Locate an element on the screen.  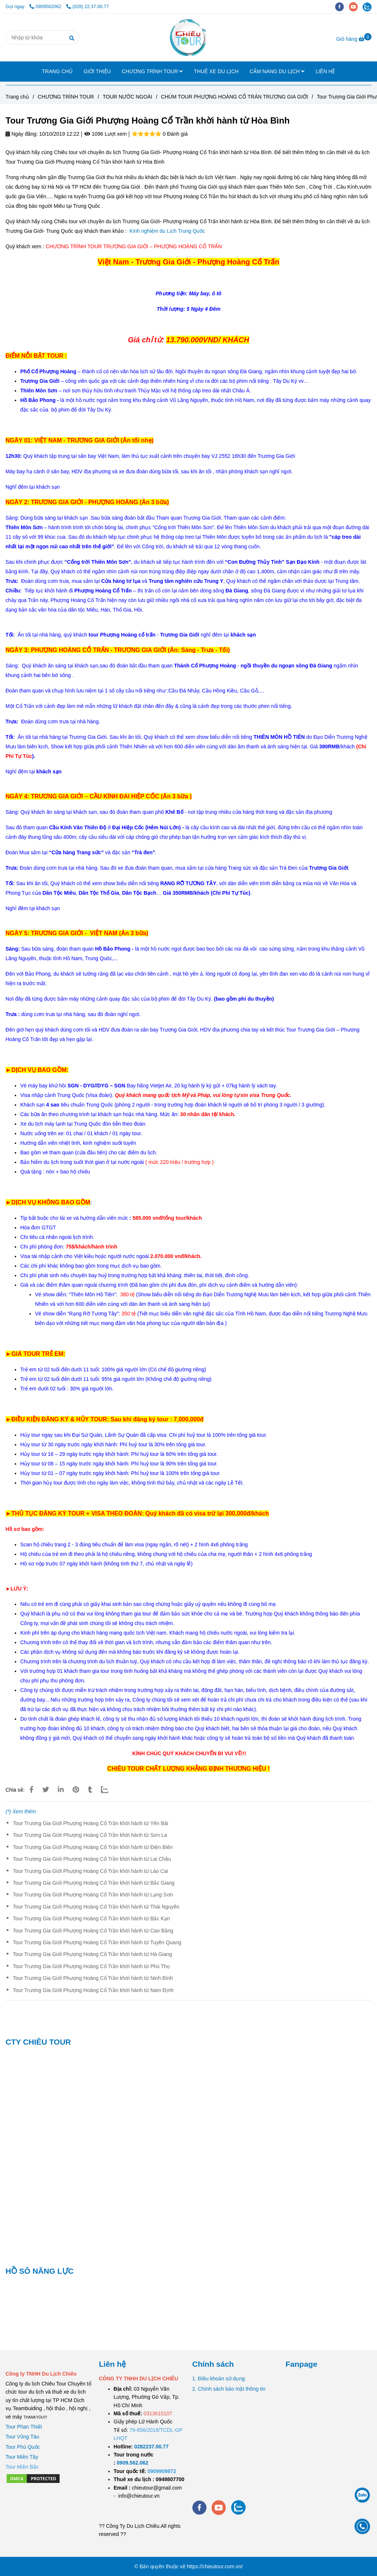
HỒ SÔ NĂNG LỰC [Tour Trương Gia Giới Phượng Hoàng Cổ Trần khời hành từ Hòa Bình] is located at coordinates (40, 2271).